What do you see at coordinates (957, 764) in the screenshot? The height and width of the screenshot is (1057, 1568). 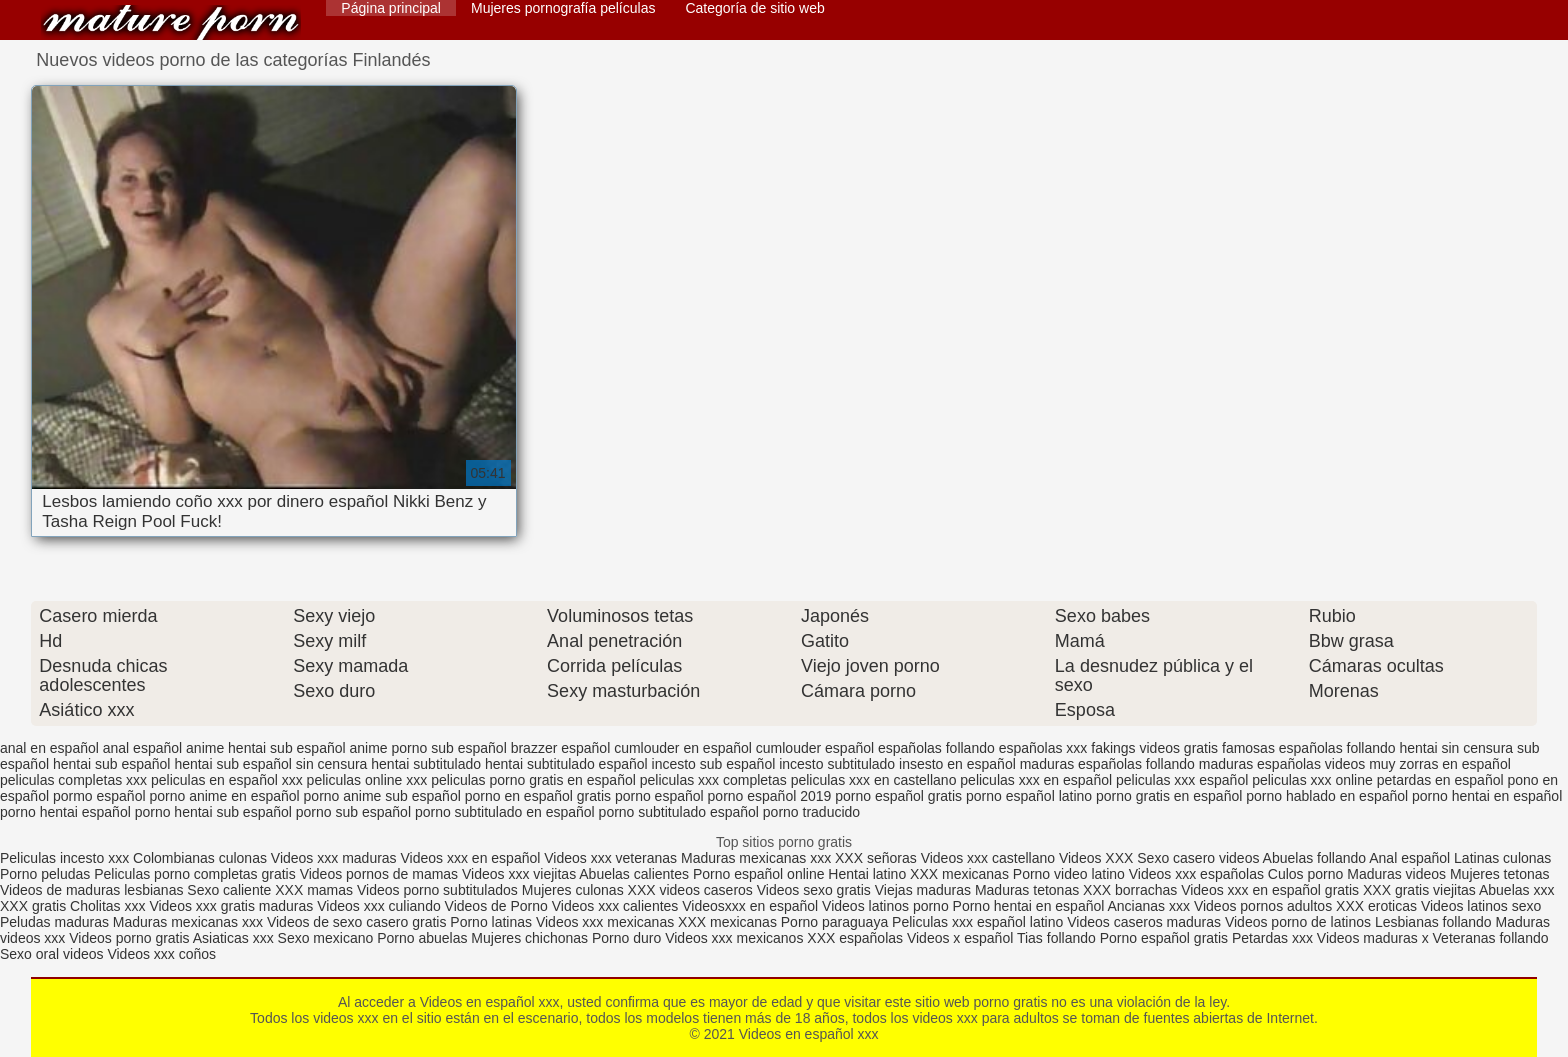 I see `insesto en español` at bounding box center [957, 764].